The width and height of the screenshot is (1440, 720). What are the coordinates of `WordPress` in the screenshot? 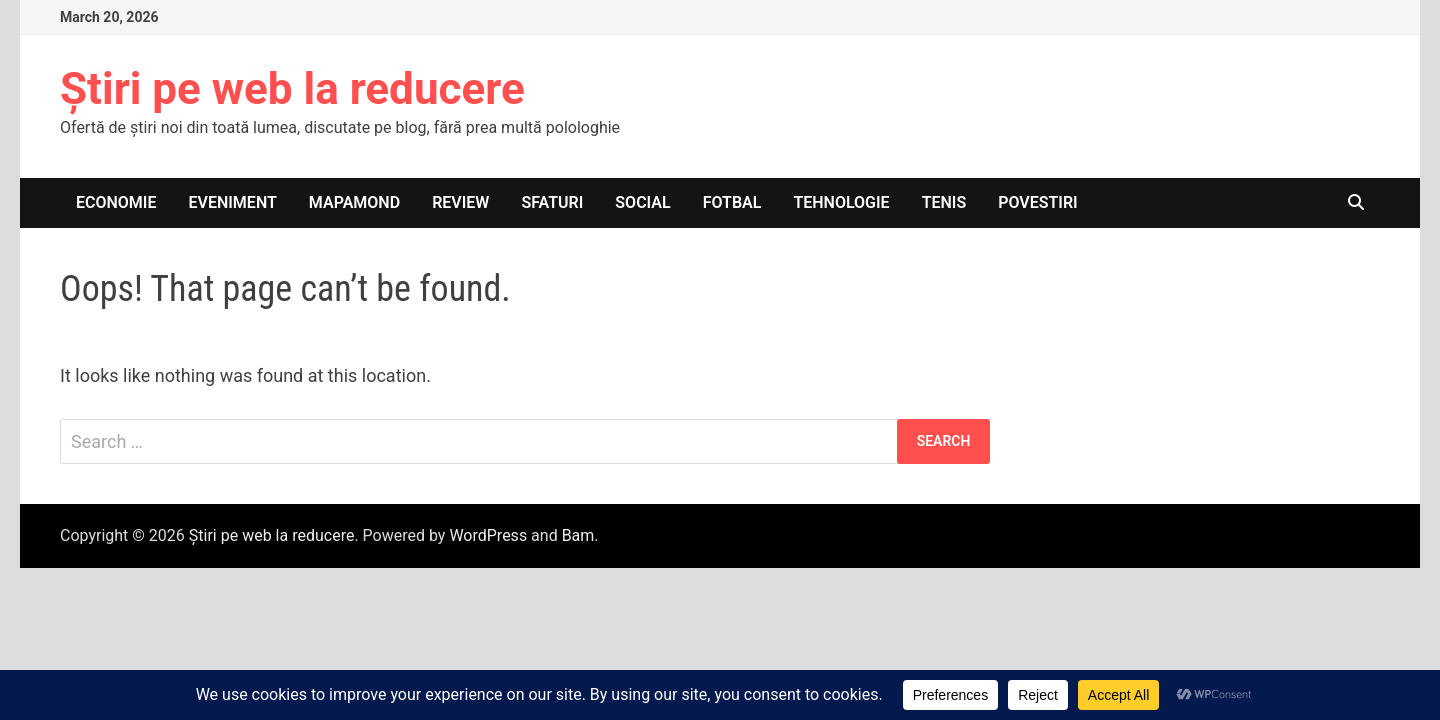 It's located at (488, 535).